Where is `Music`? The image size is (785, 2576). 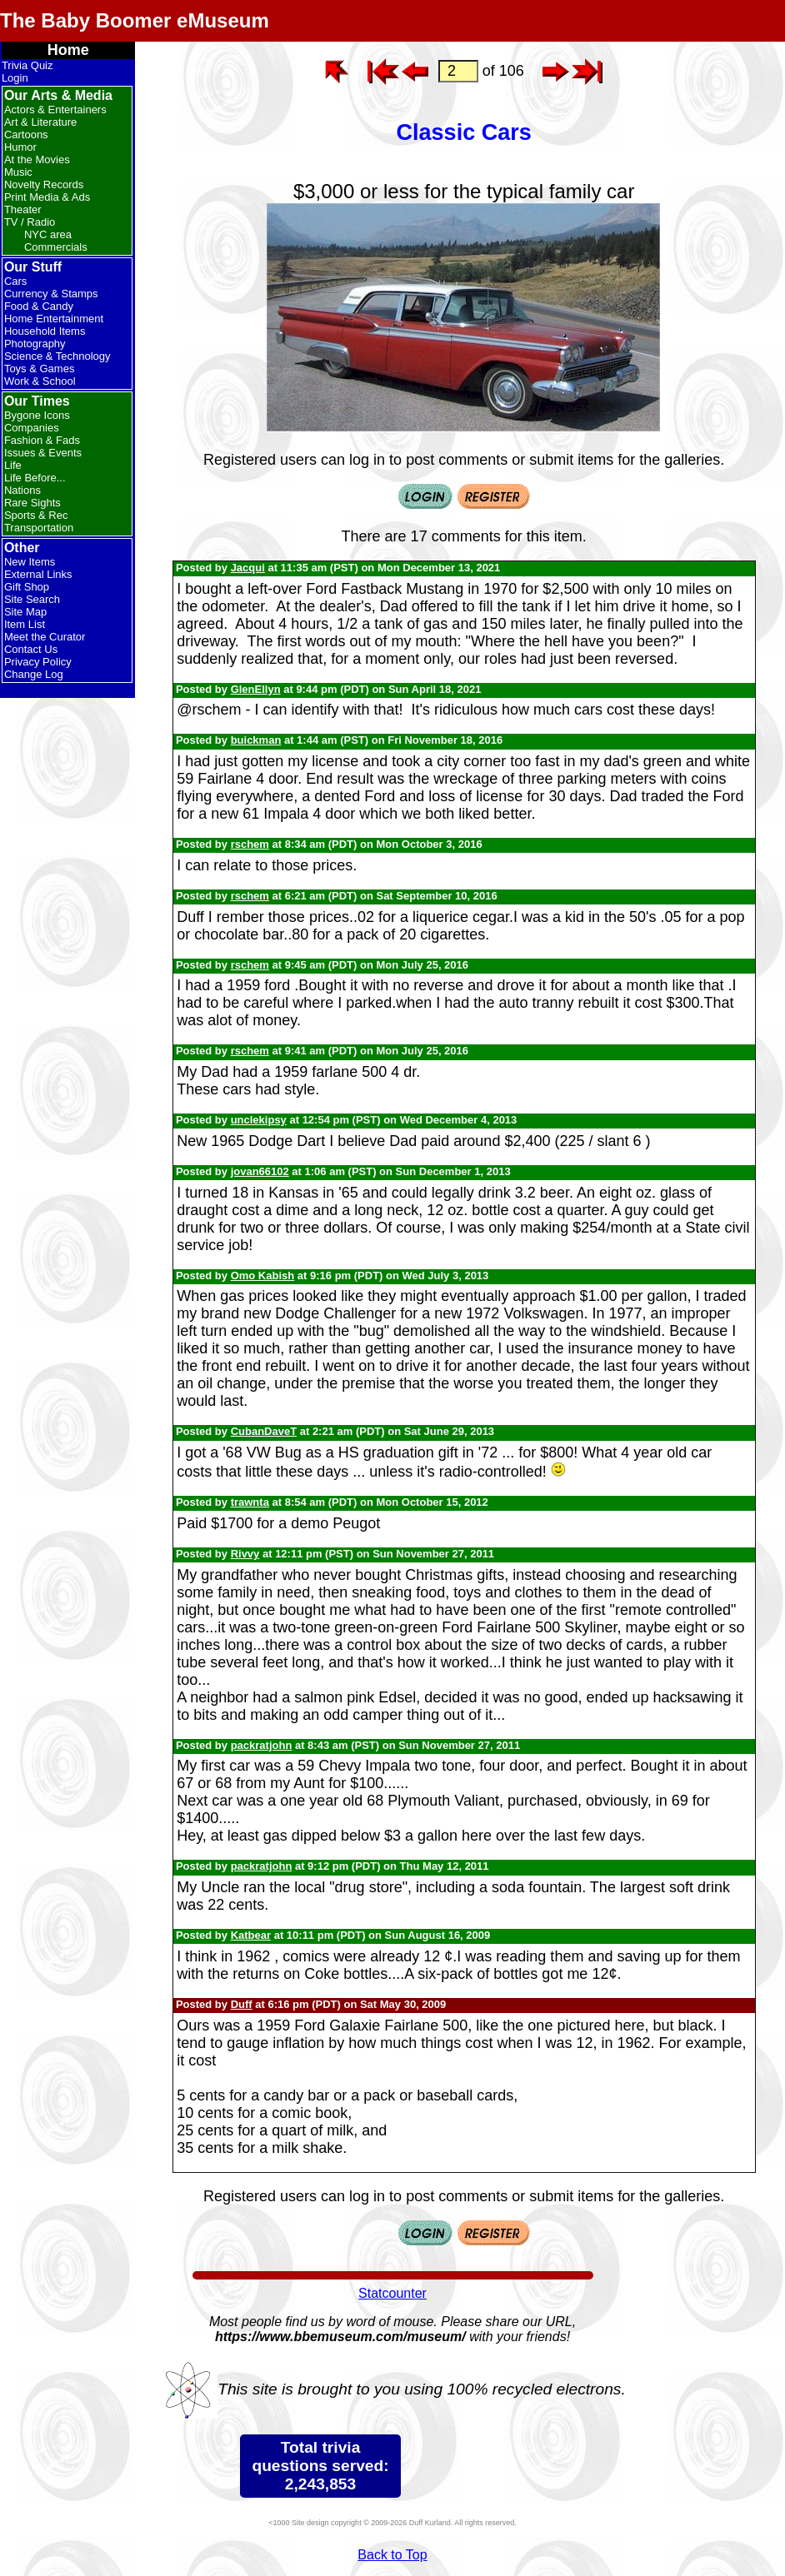 Music is located at coordinates (18, 172).